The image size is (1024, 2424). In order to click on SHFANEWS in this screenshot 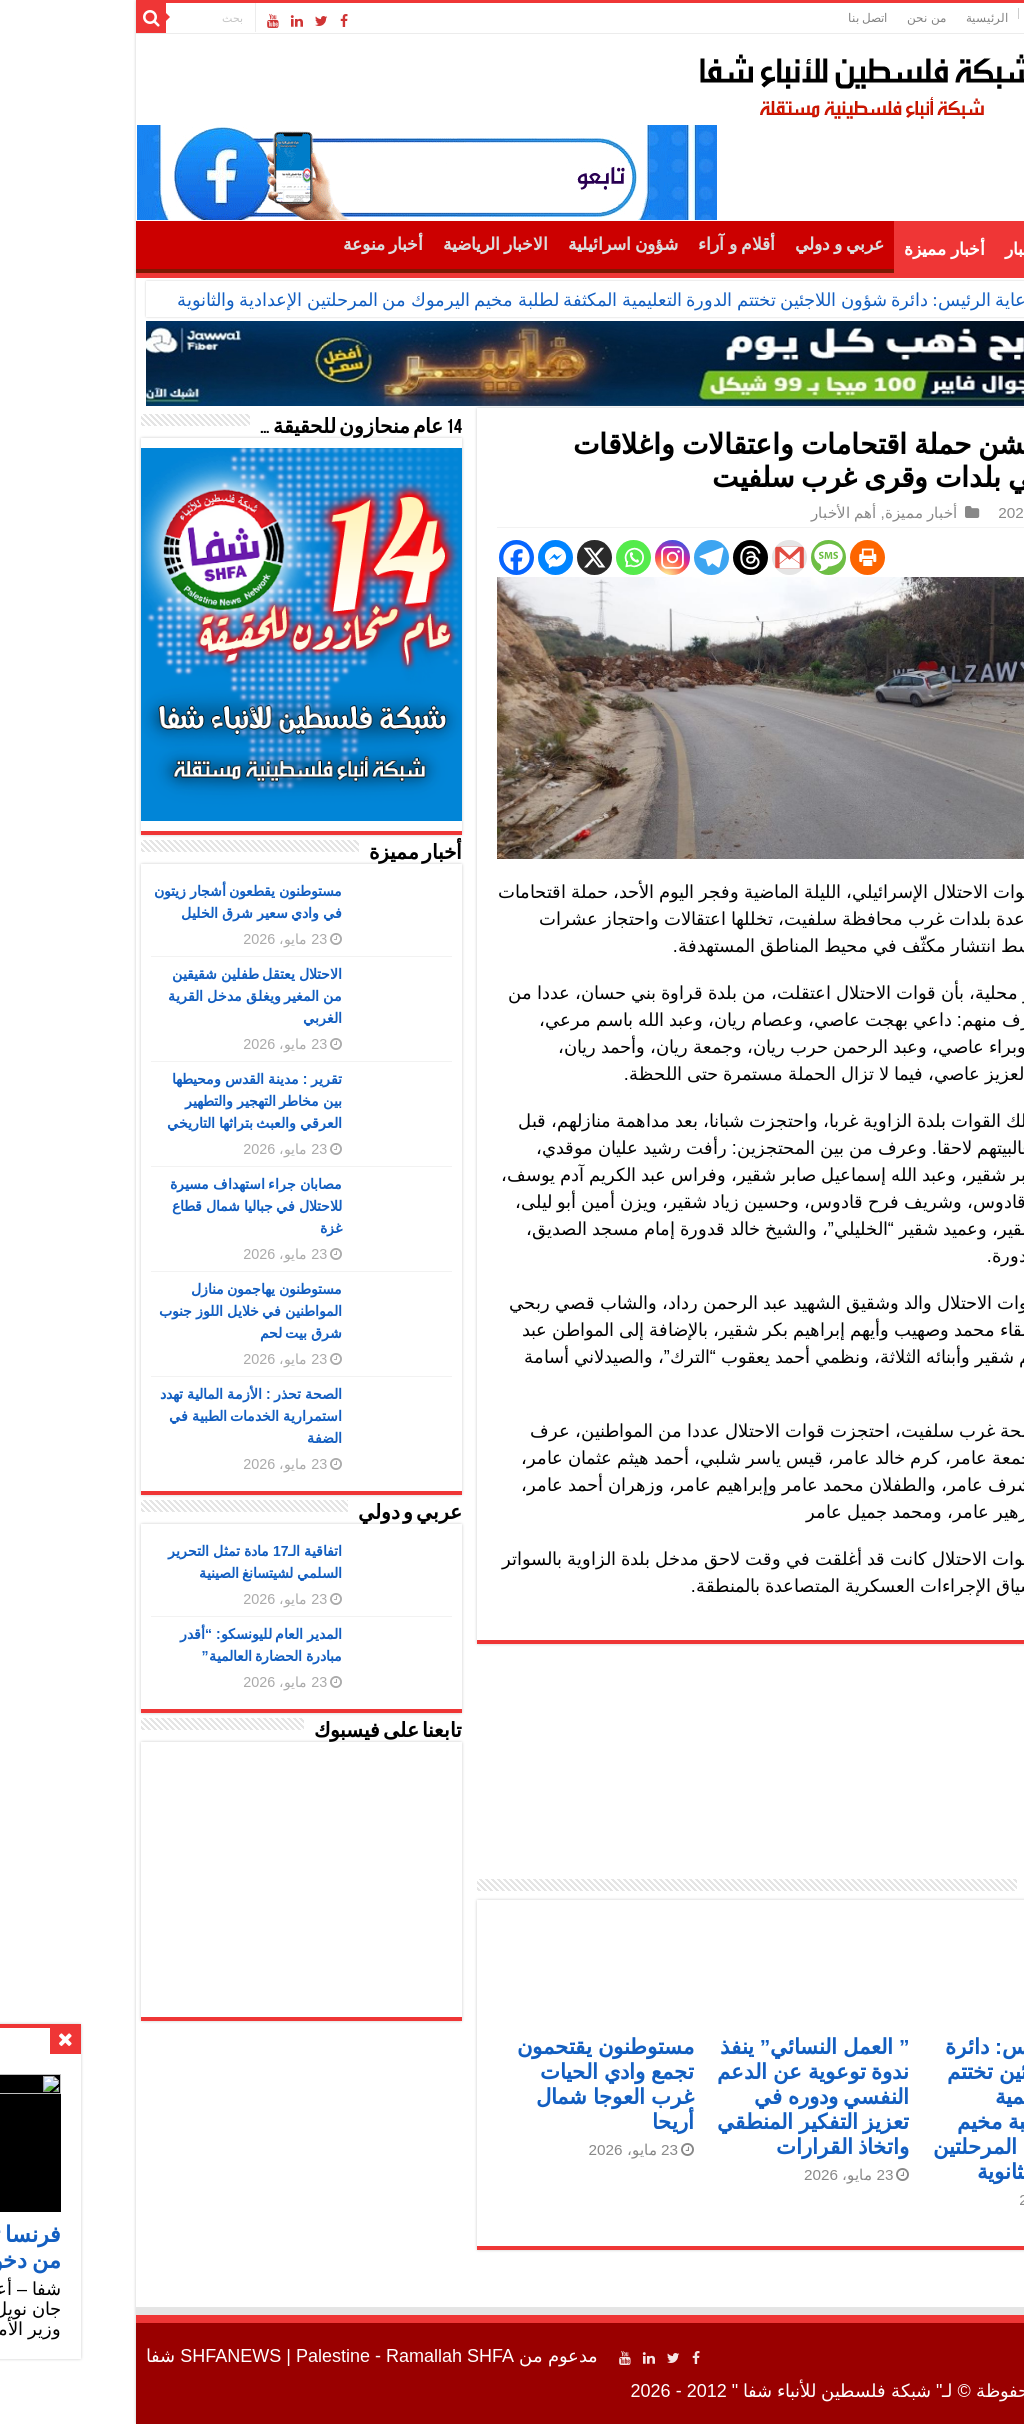, I will do `click(99, 2356)`.